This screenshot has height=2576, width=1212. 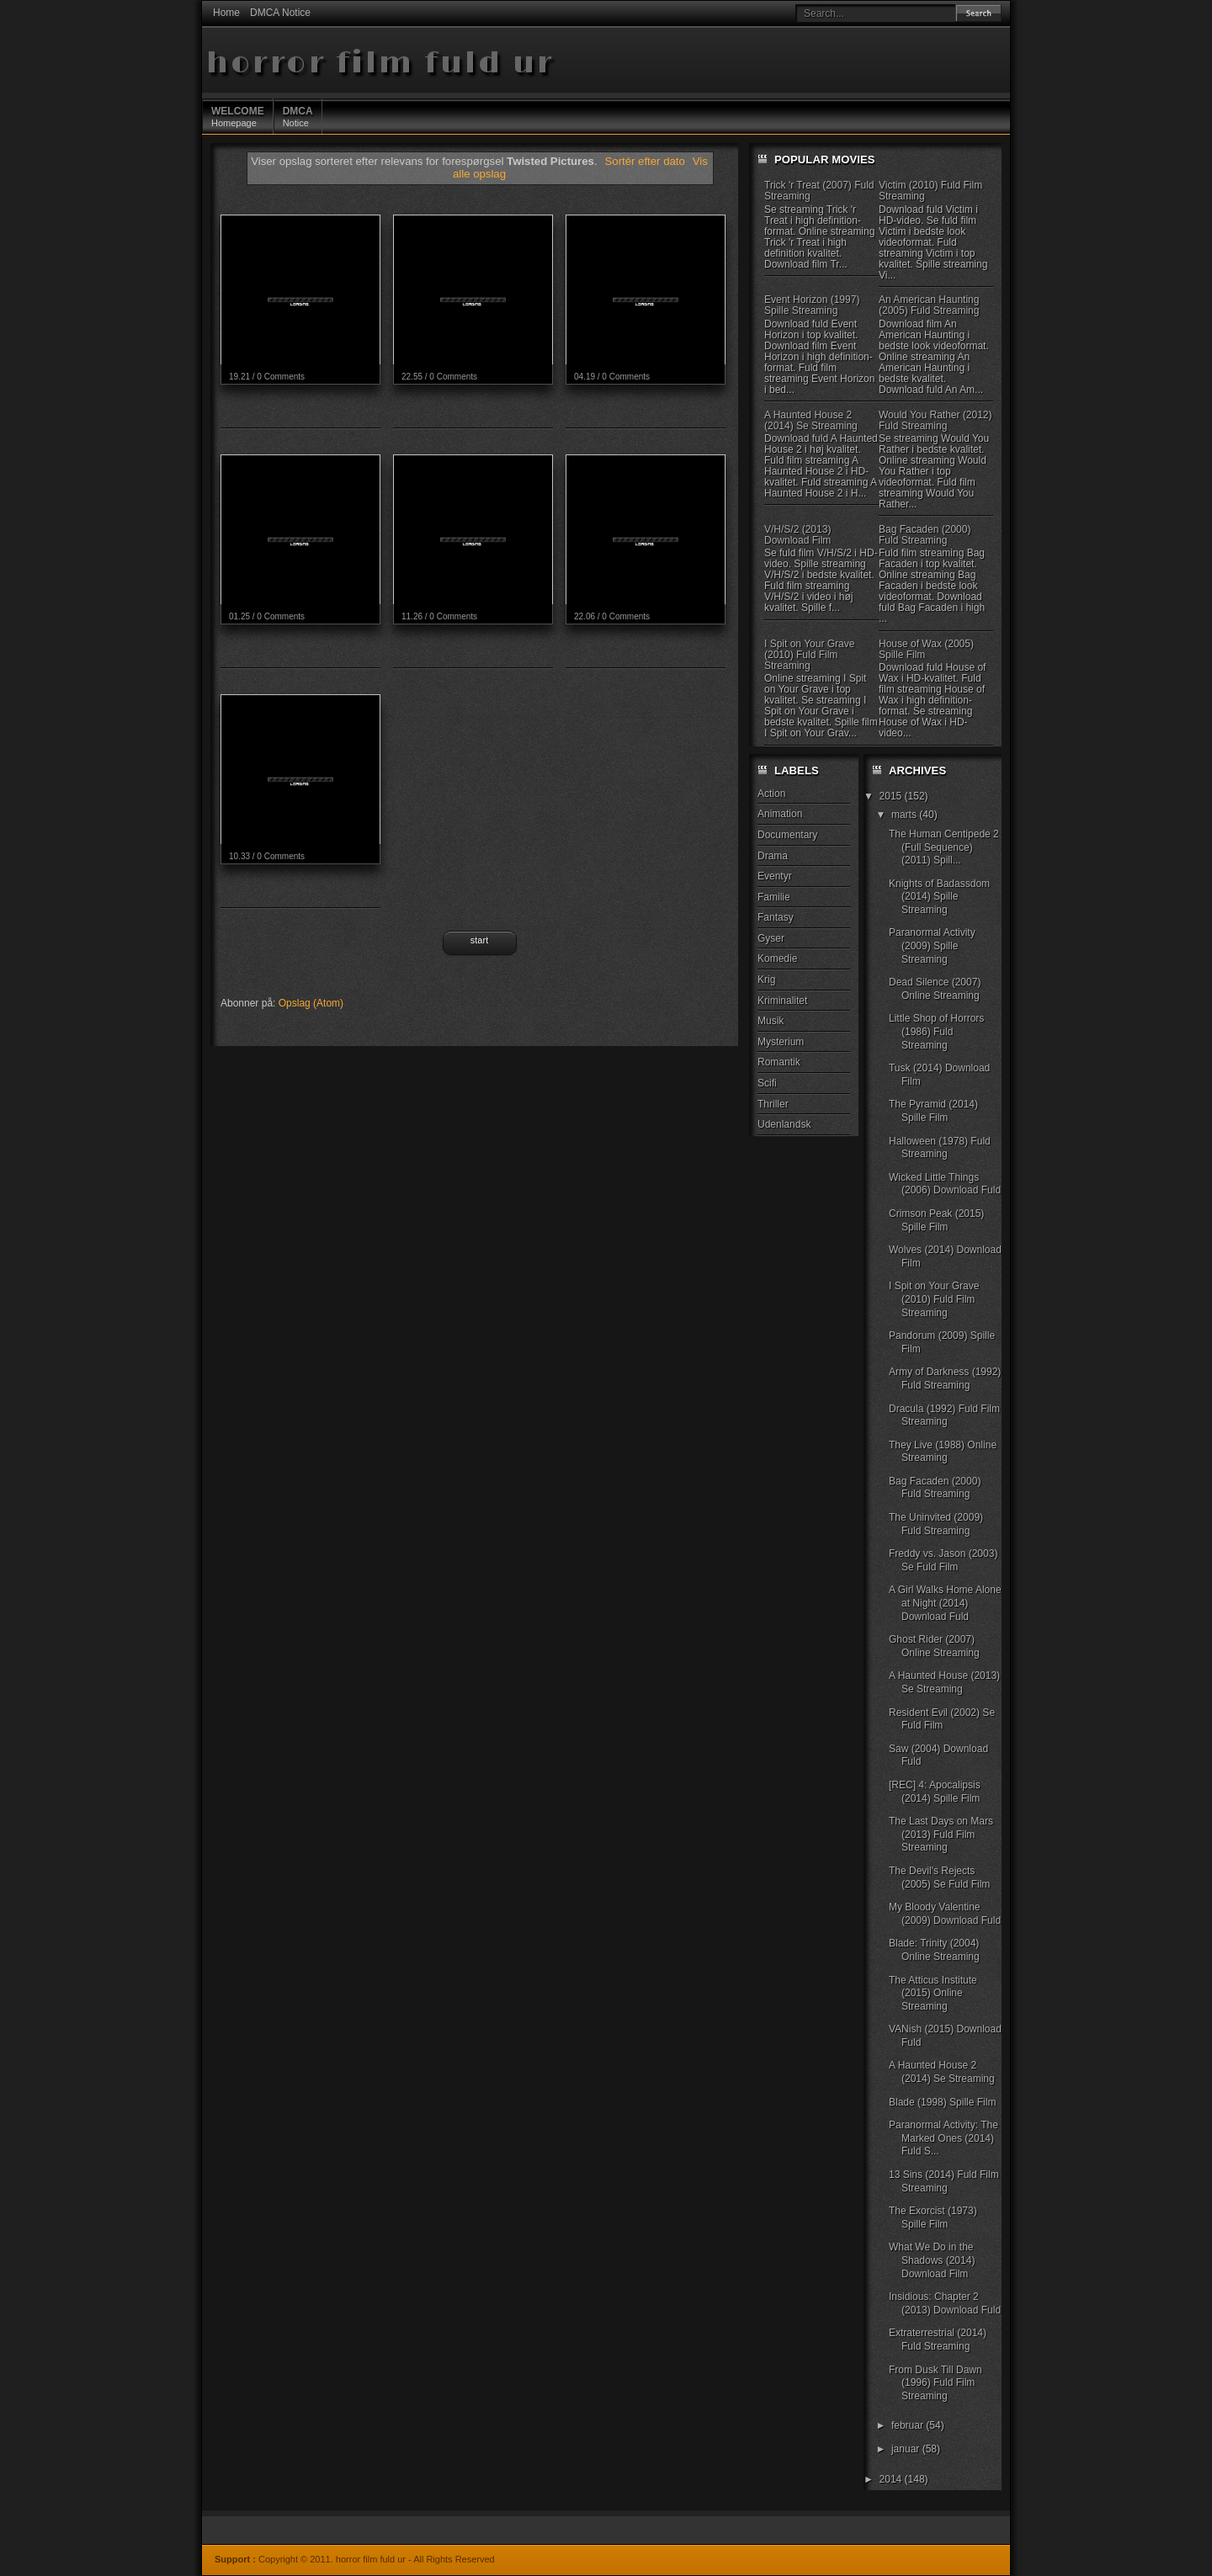 I want to click on The Exorcist (1973) Spille Film, so click(x=933, y=2217).